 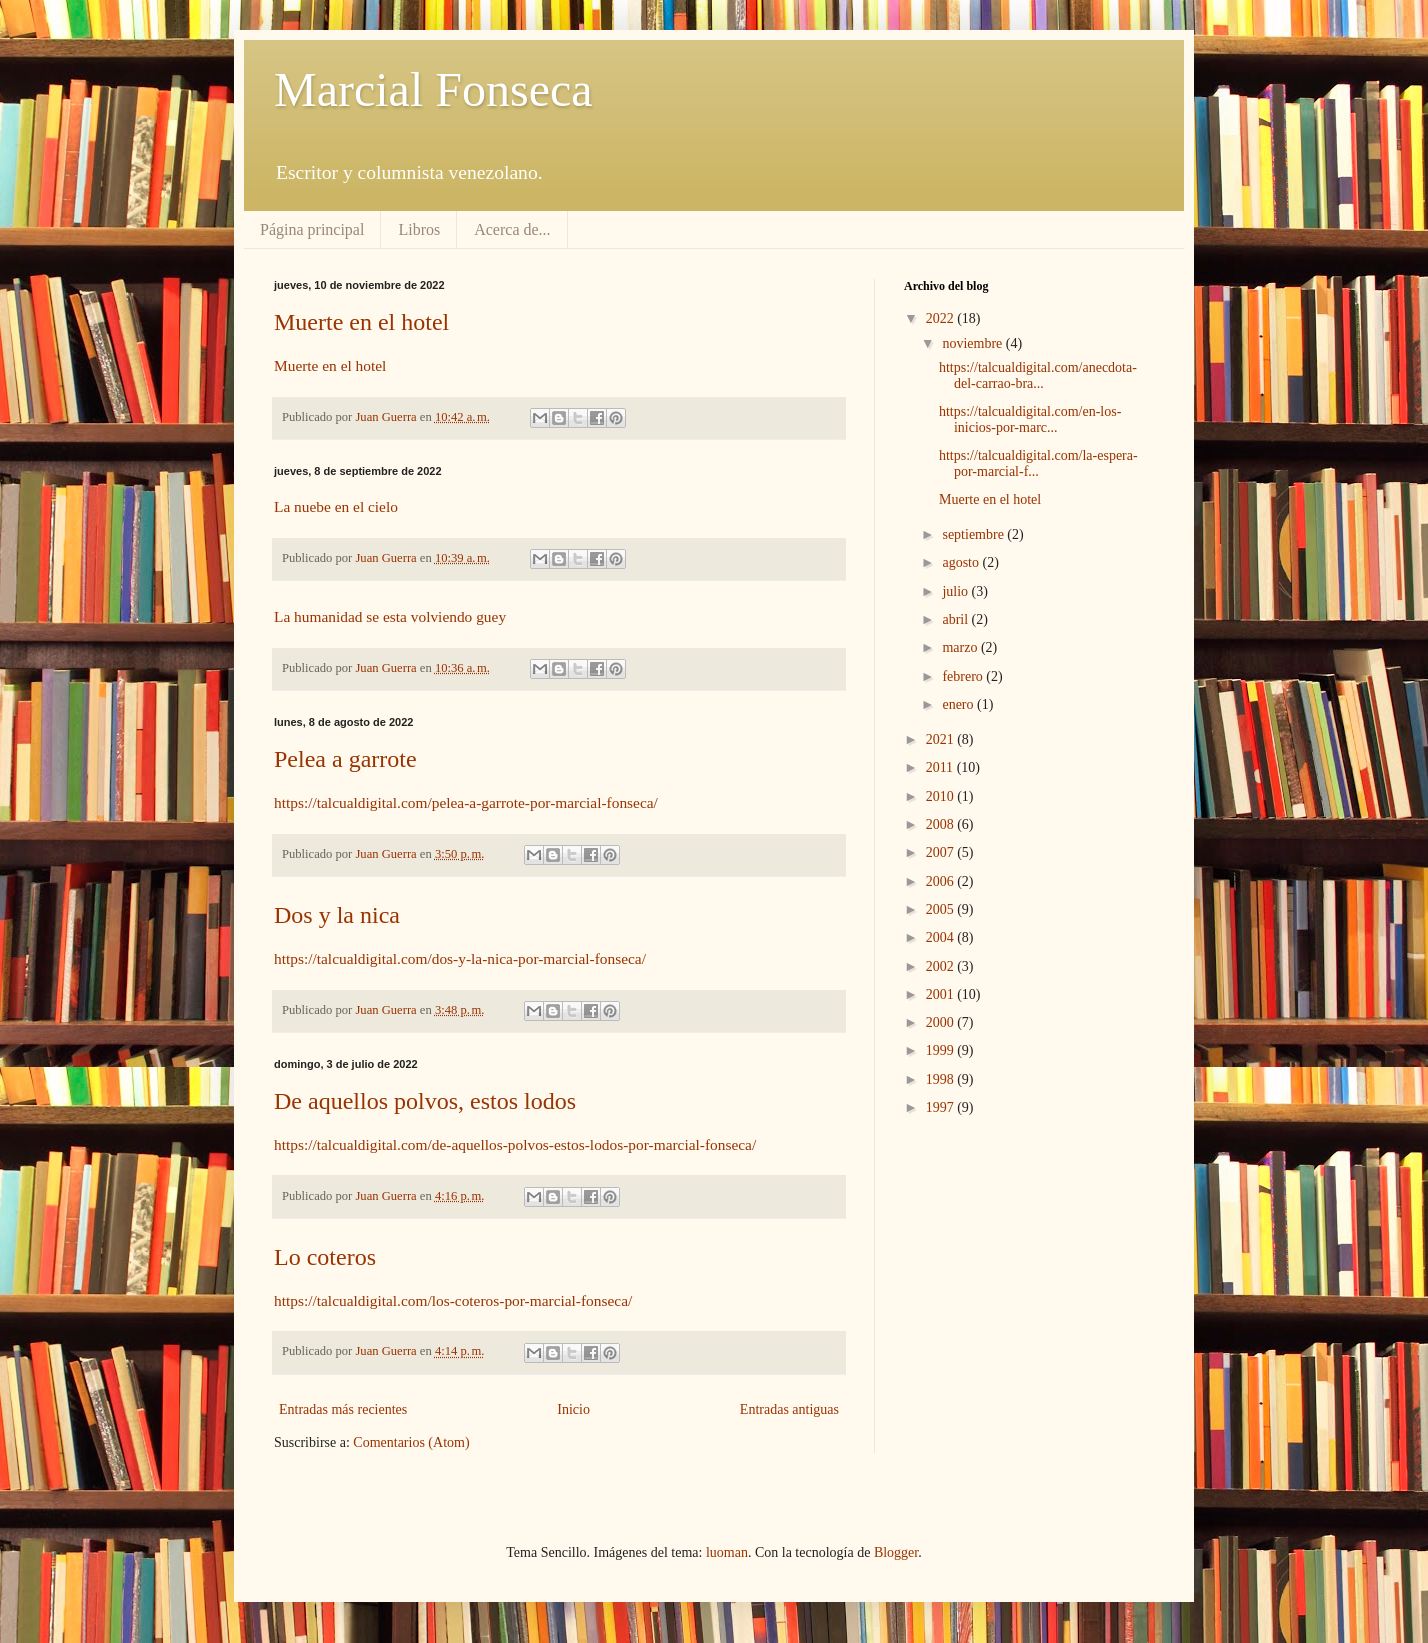 What do you see at coordinates (1038, 464) in the screenshot?
I see `https://talcualdigital.com/la-espera-por-marcial-f...` at bounding box center [1038, 464].